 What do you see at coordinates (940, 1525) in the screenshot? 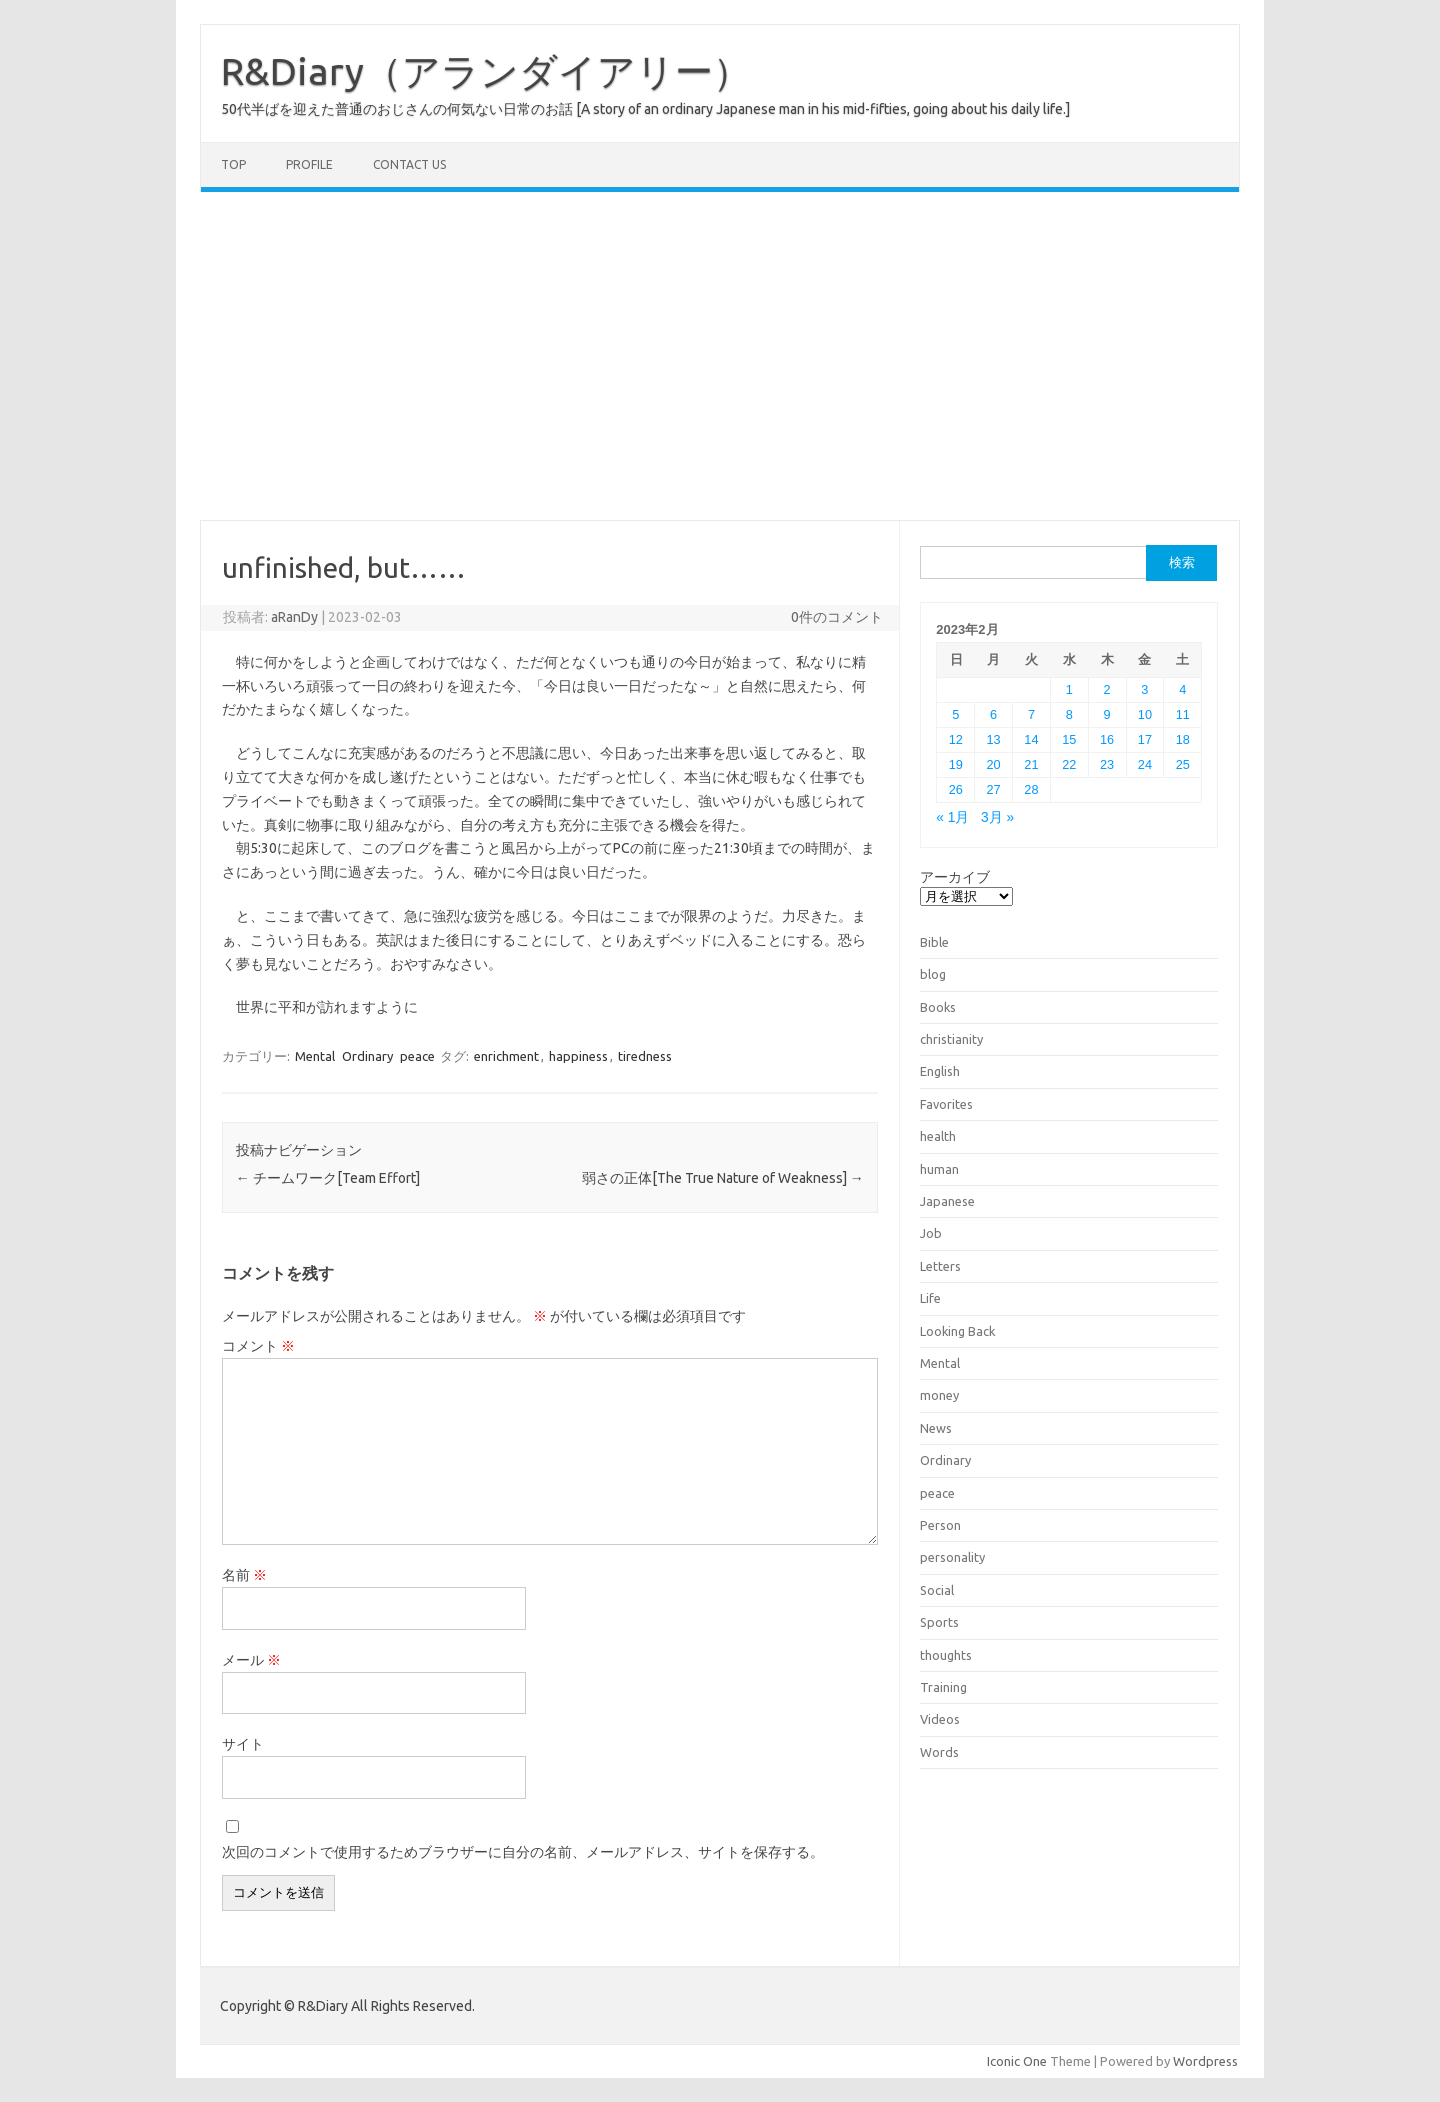
I see `Person` at bounding box center [940, 1525].